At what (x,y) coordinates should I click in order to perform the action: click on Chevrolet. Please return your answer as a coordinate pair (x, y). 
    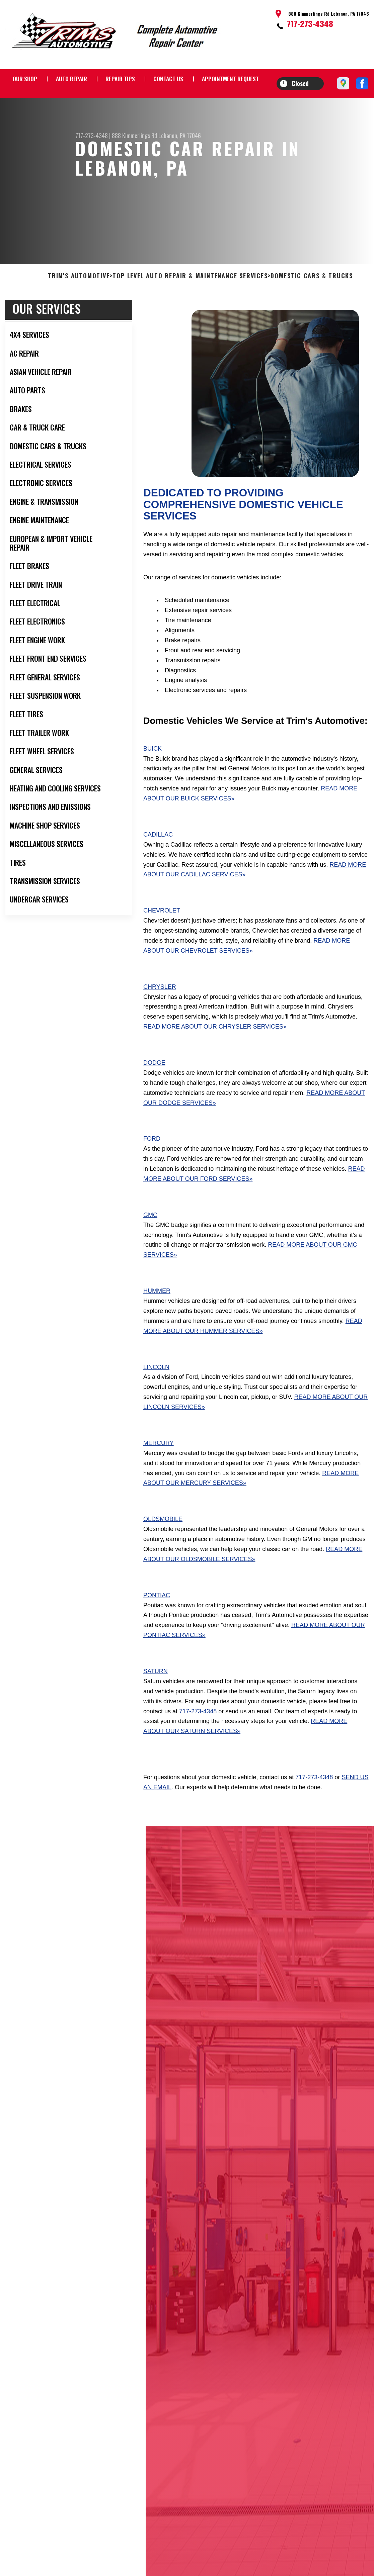
    Looking at the image, I should click on (161, 943).